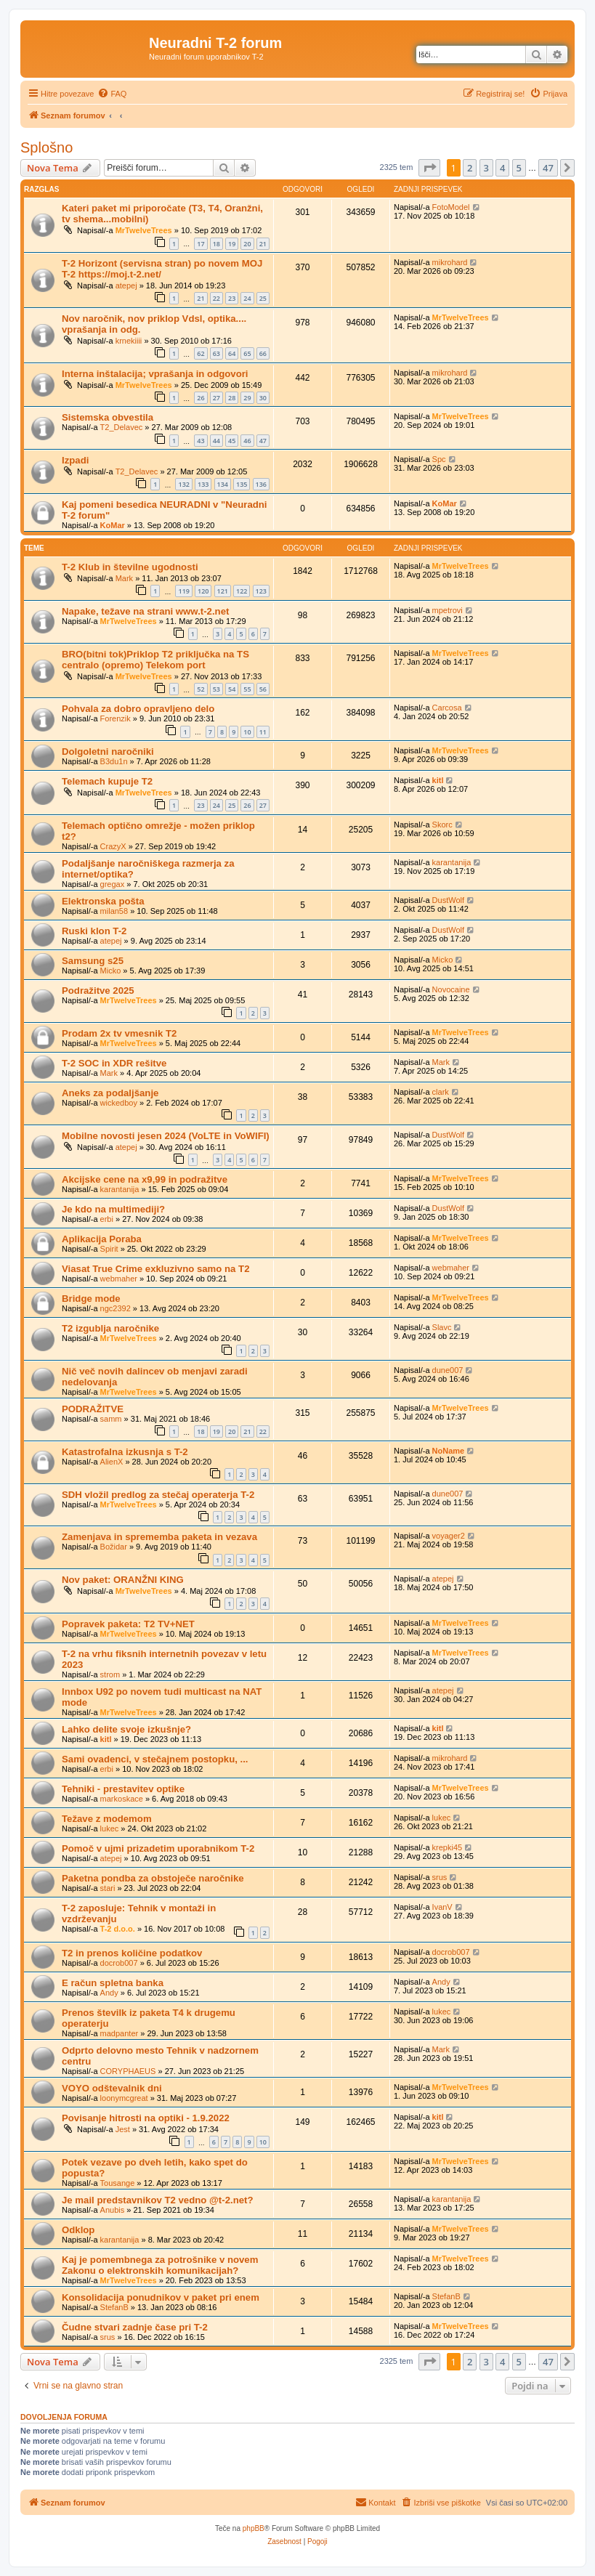 Image resolution: width=595 pixels, height=2576 pixels. I want to click on stari, so click(108, 1888).